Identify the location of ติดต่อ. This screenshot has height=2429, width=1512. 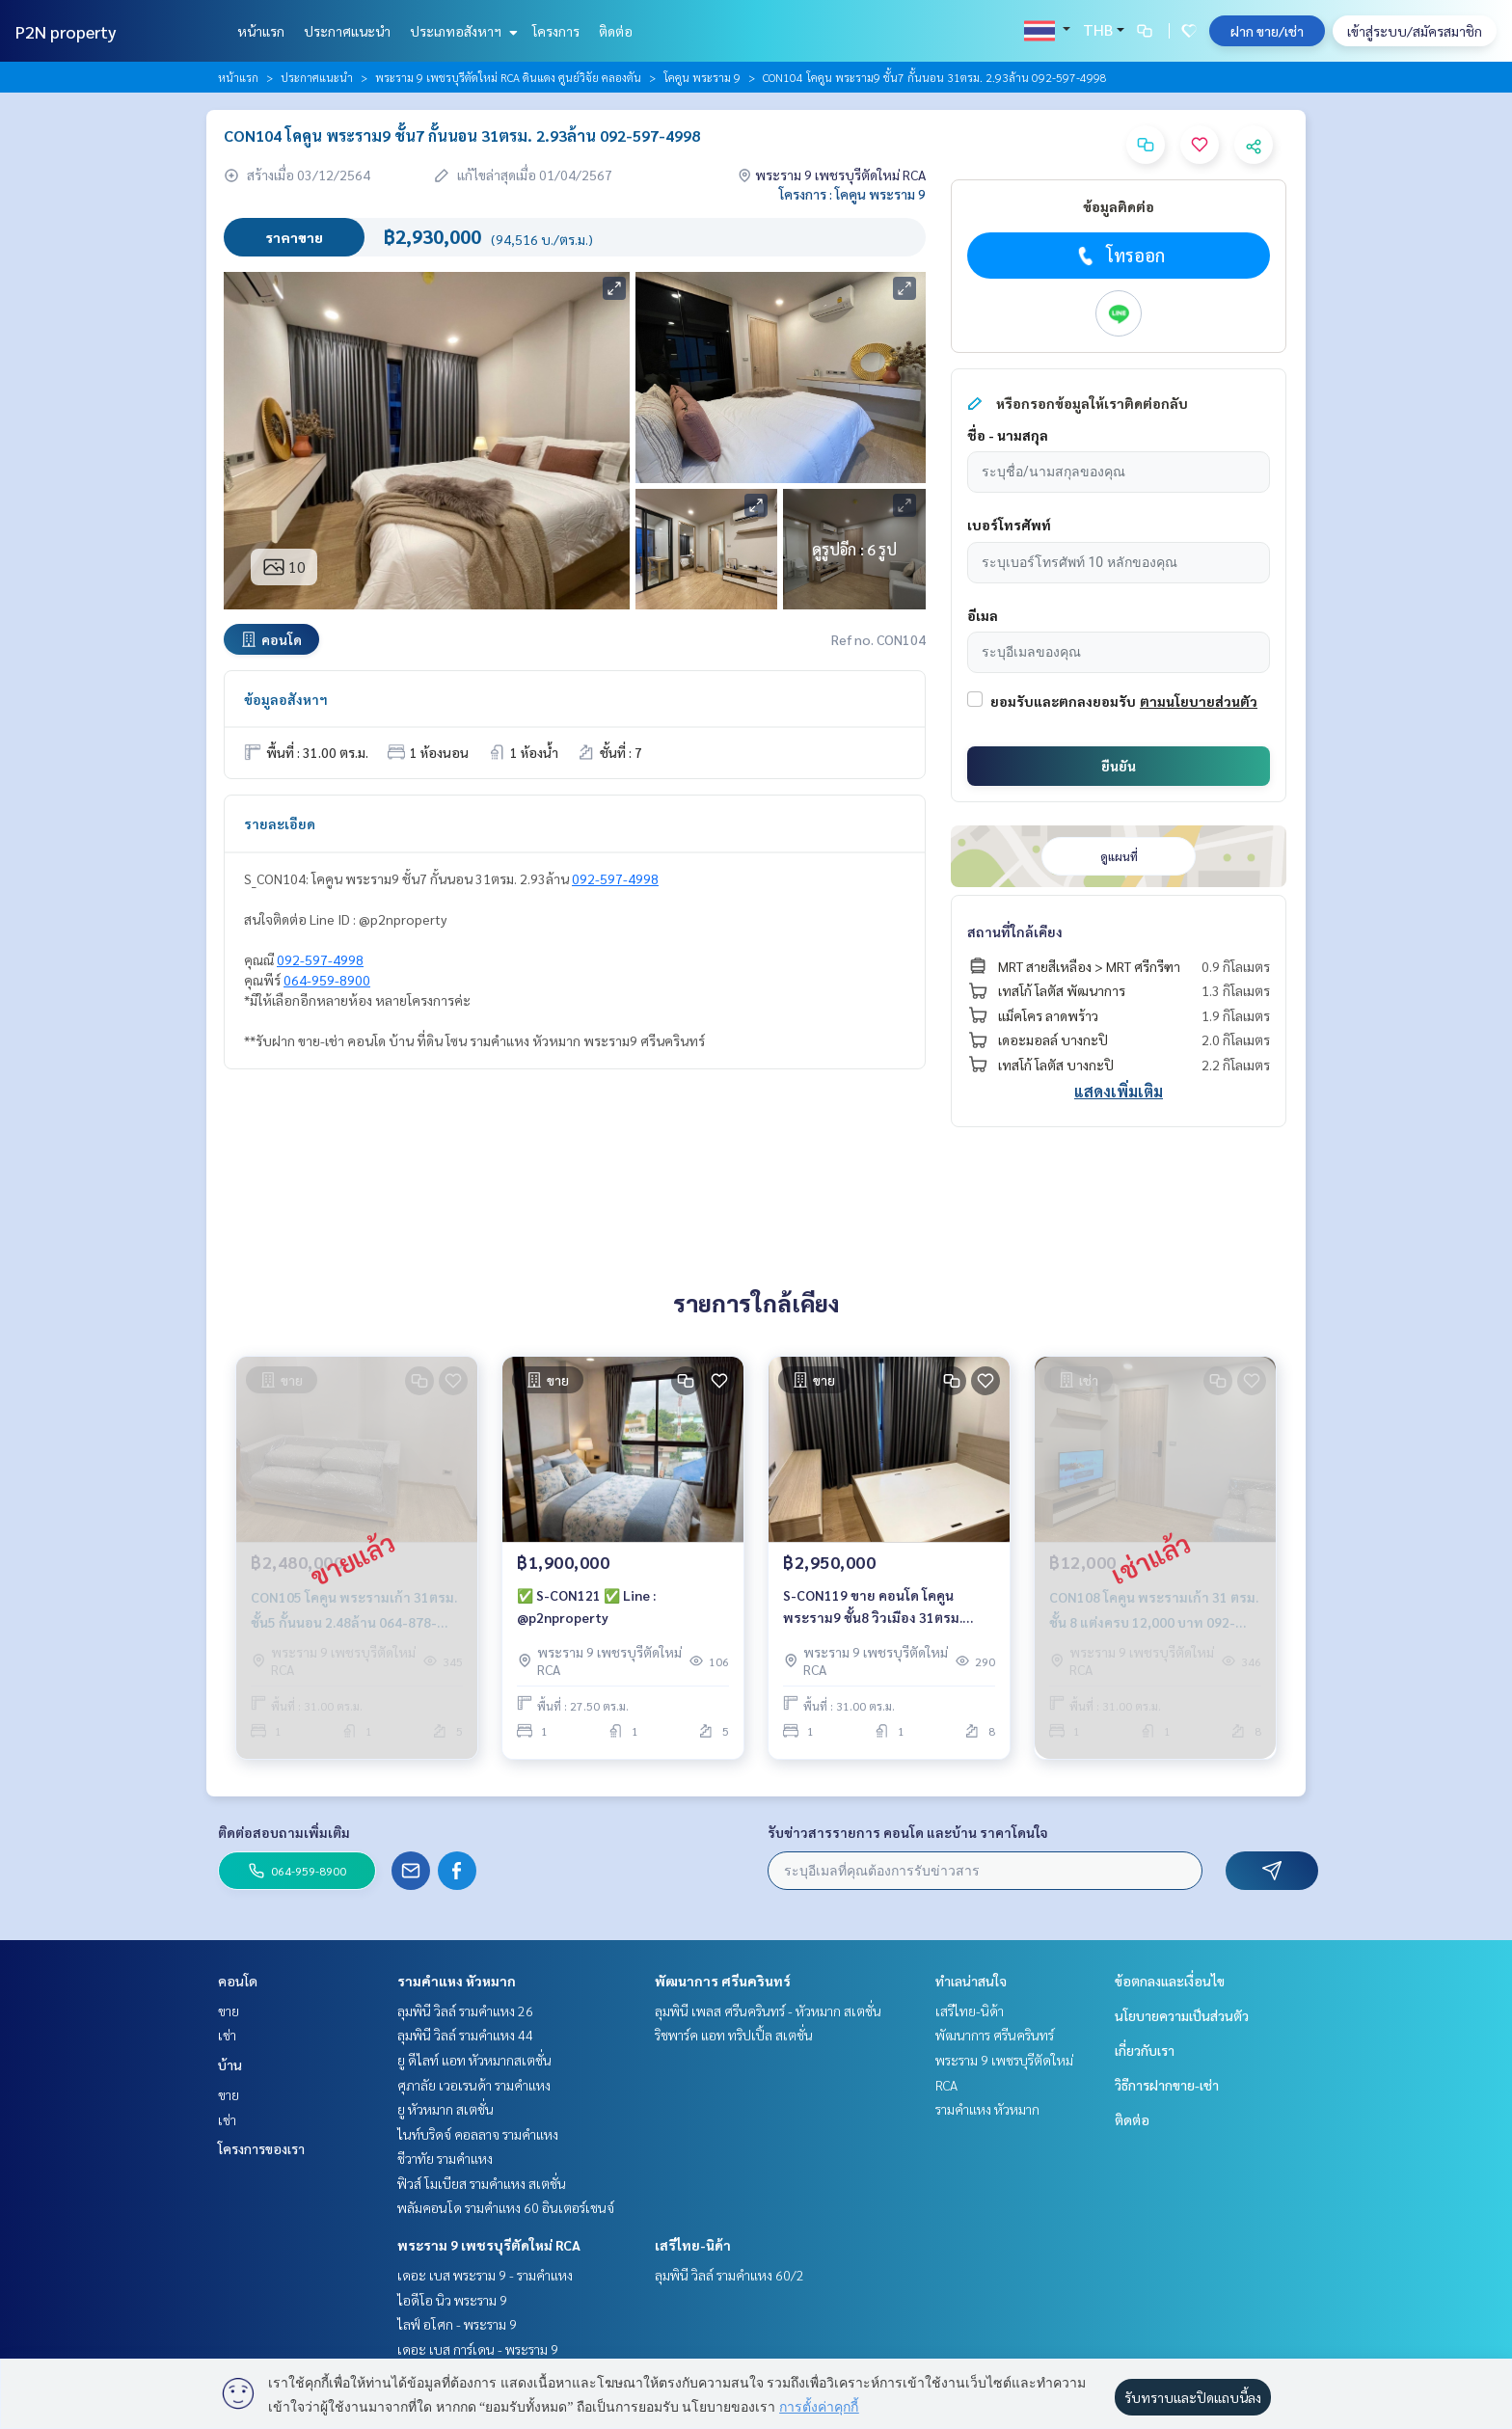
(616, 31).